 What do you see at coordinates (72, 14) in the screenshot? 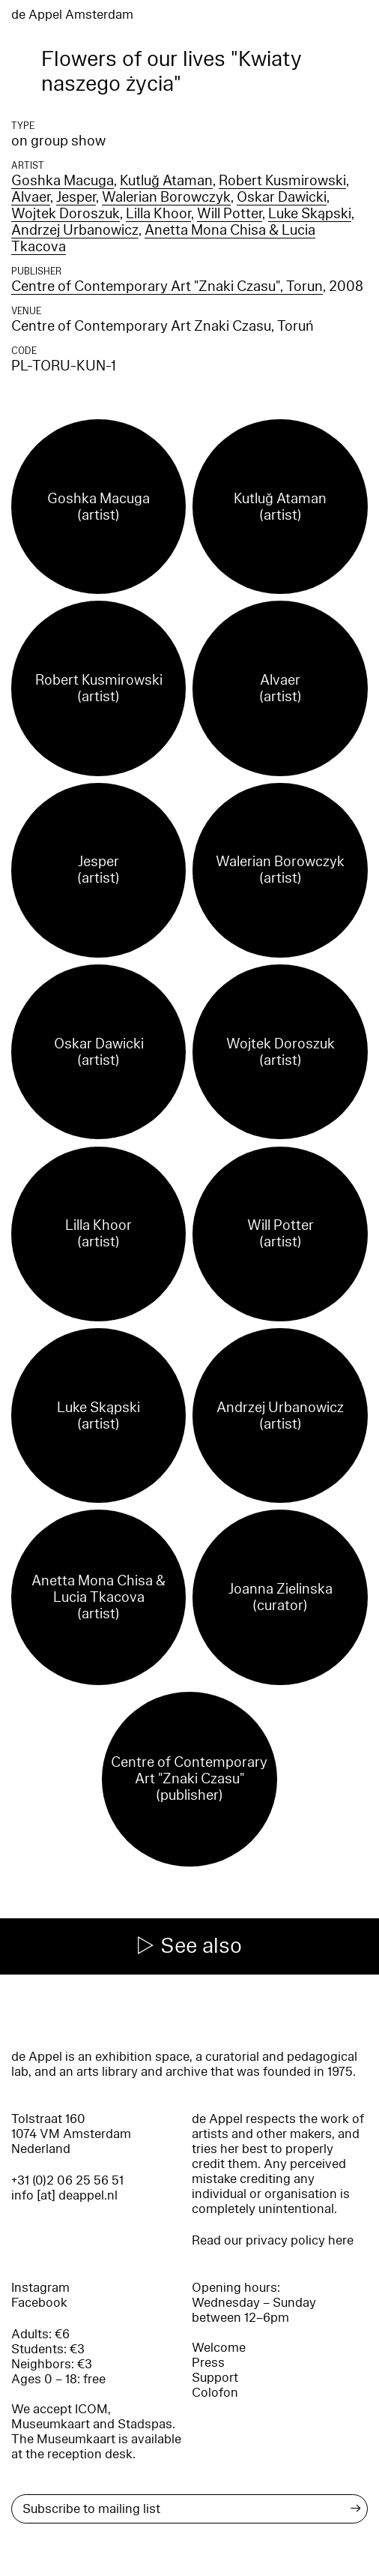
I see `de Appel Amsterdam` at bounding box center [72, 14].